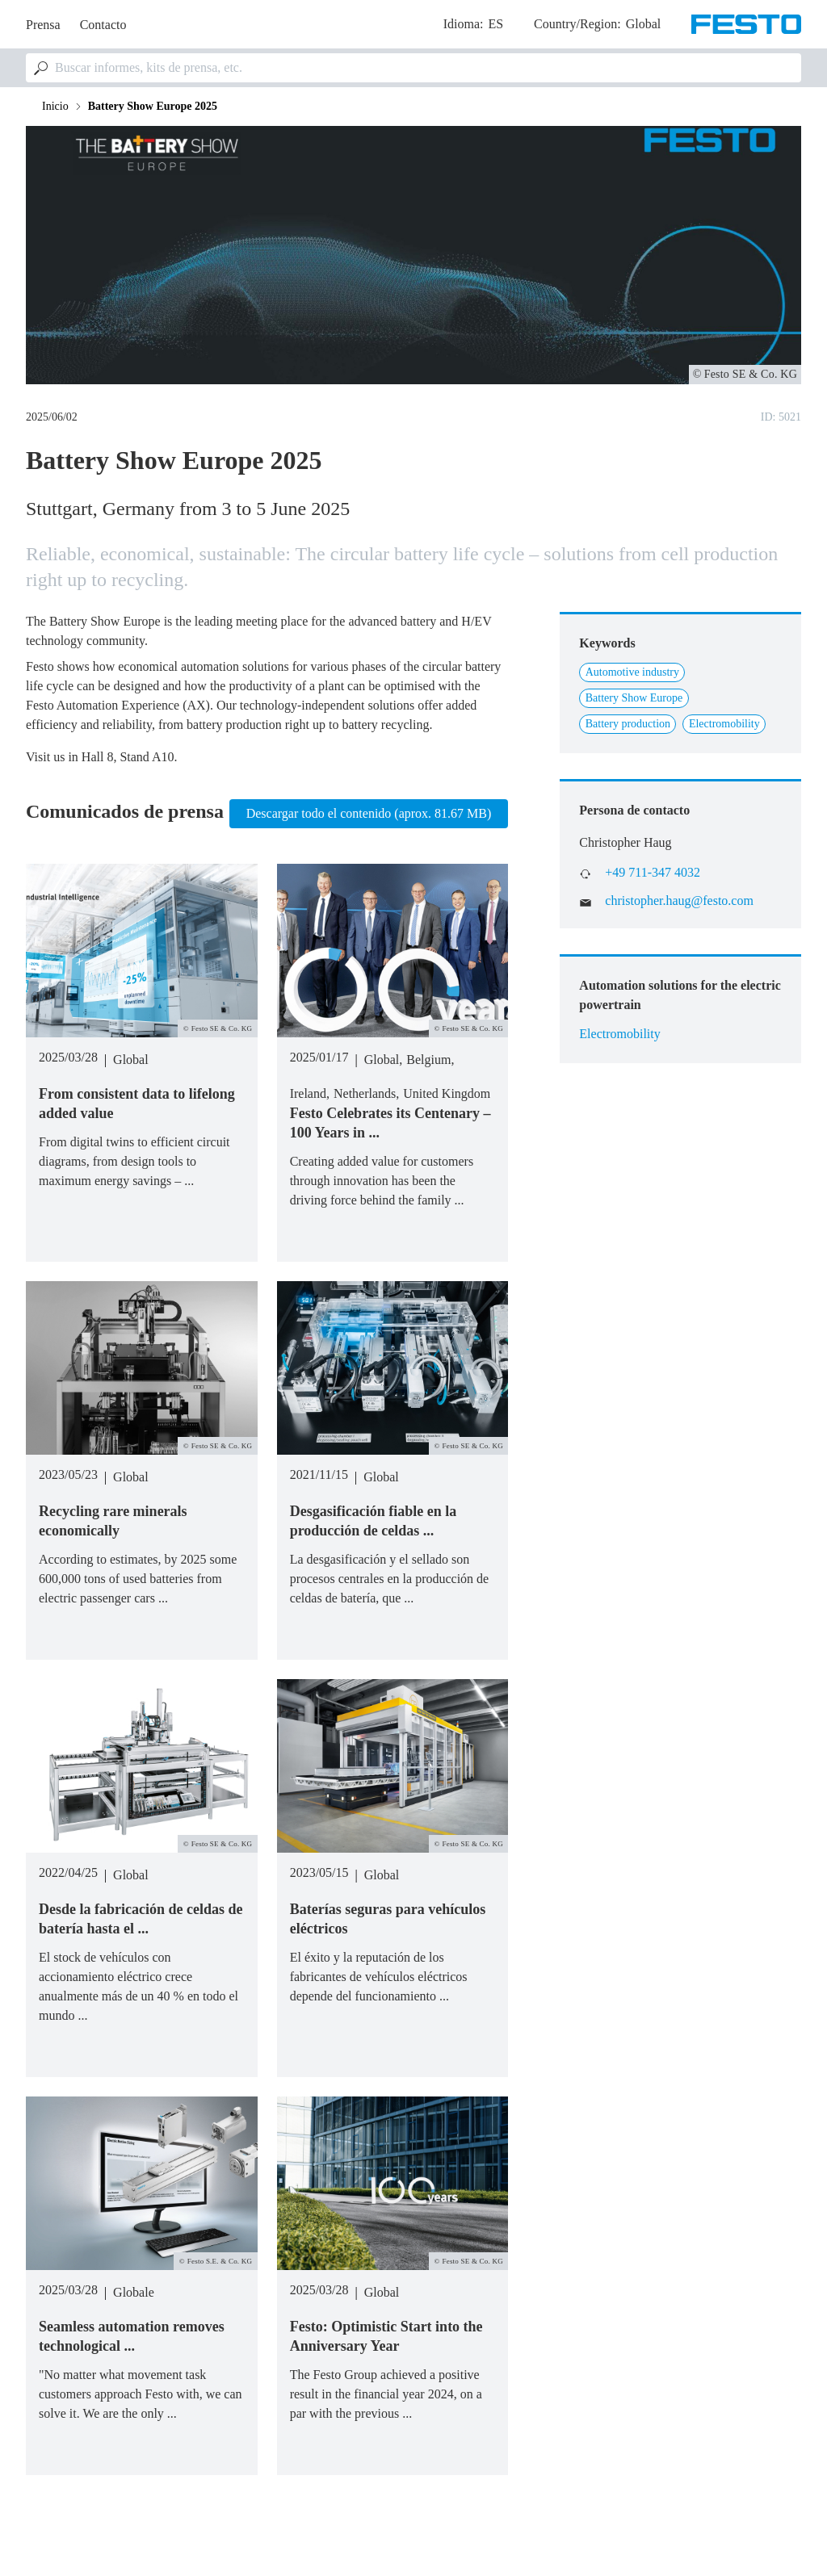 The width and height of the screenshot is (827, 2576). What do you see at coordinates (55, 106) in the screenshot?
I see `Inicio` at bounding box center [55, 106].